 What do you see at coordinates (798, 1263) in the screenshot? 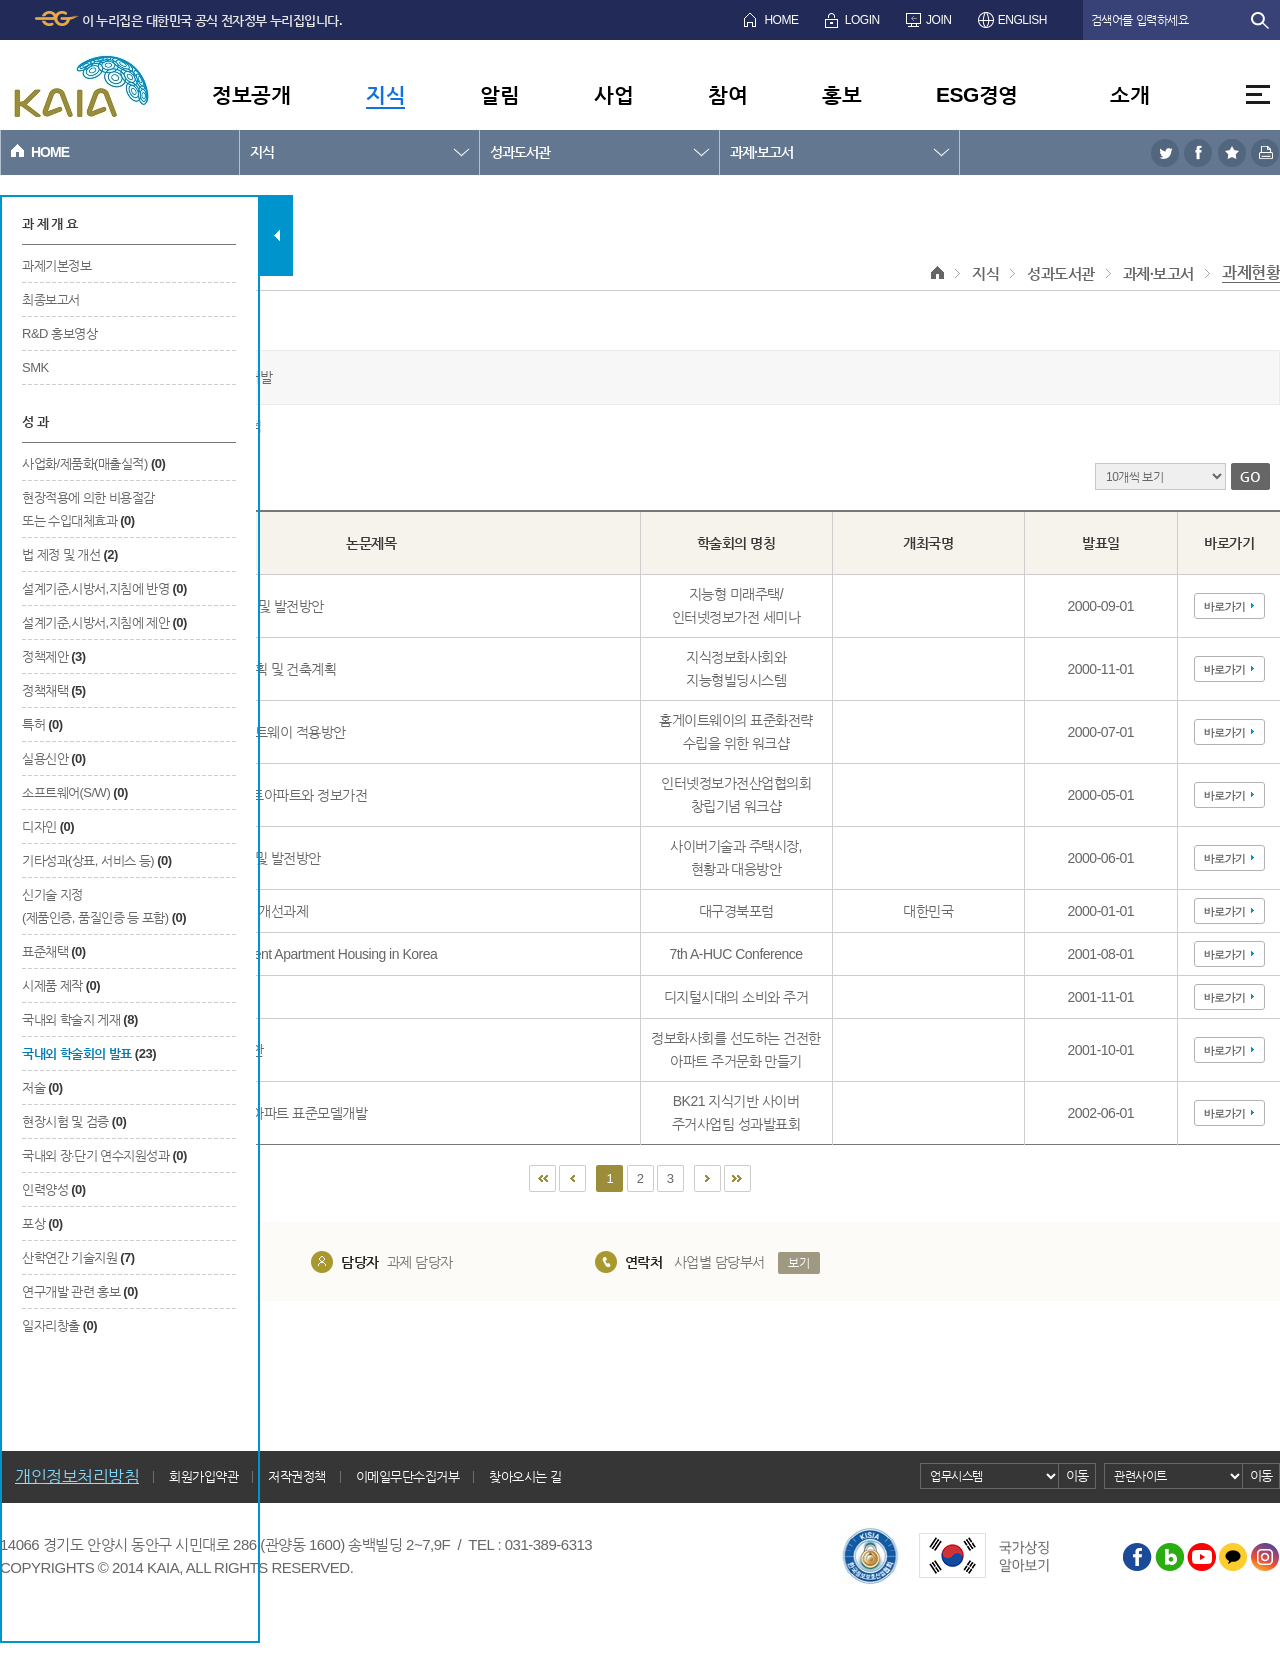
I see `보기` at bounding box center [798, 1263].